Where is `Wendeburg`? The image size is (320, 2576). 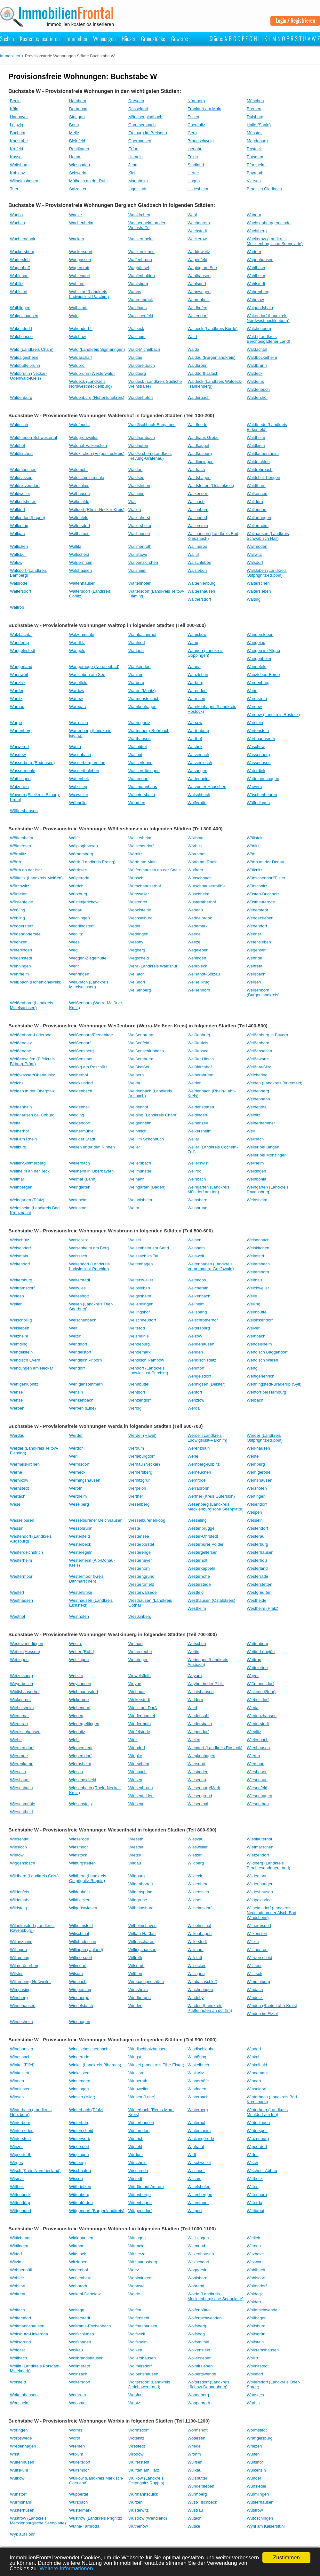 Wendeburg is located at coordinates (139, 1344).